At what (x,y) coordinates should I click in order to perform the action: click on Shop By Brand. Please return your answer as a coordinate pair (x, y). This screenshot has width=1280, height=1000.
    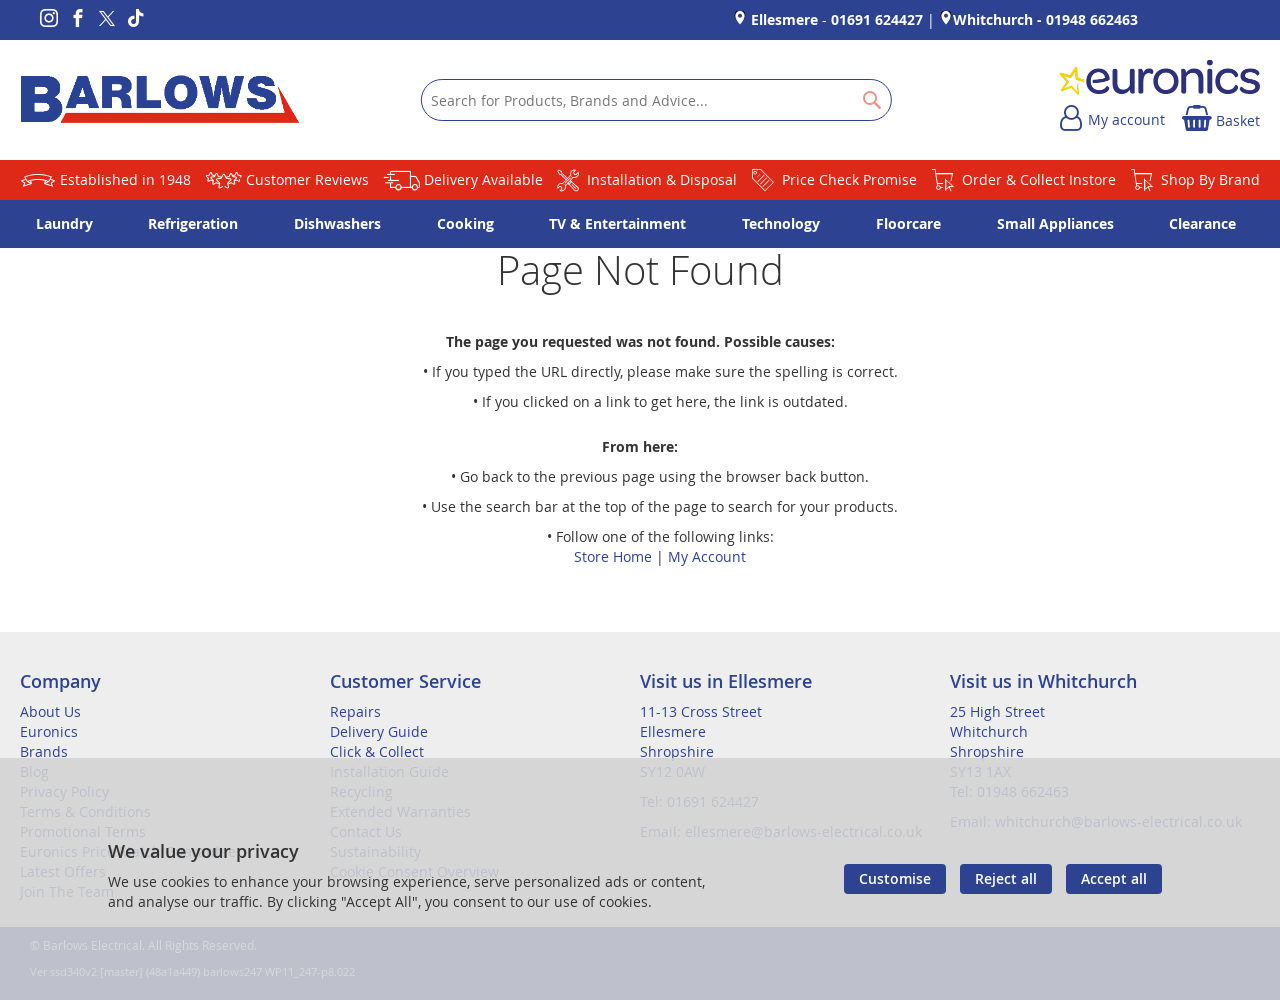
    Looking at the image, I should click on (1210, 179).